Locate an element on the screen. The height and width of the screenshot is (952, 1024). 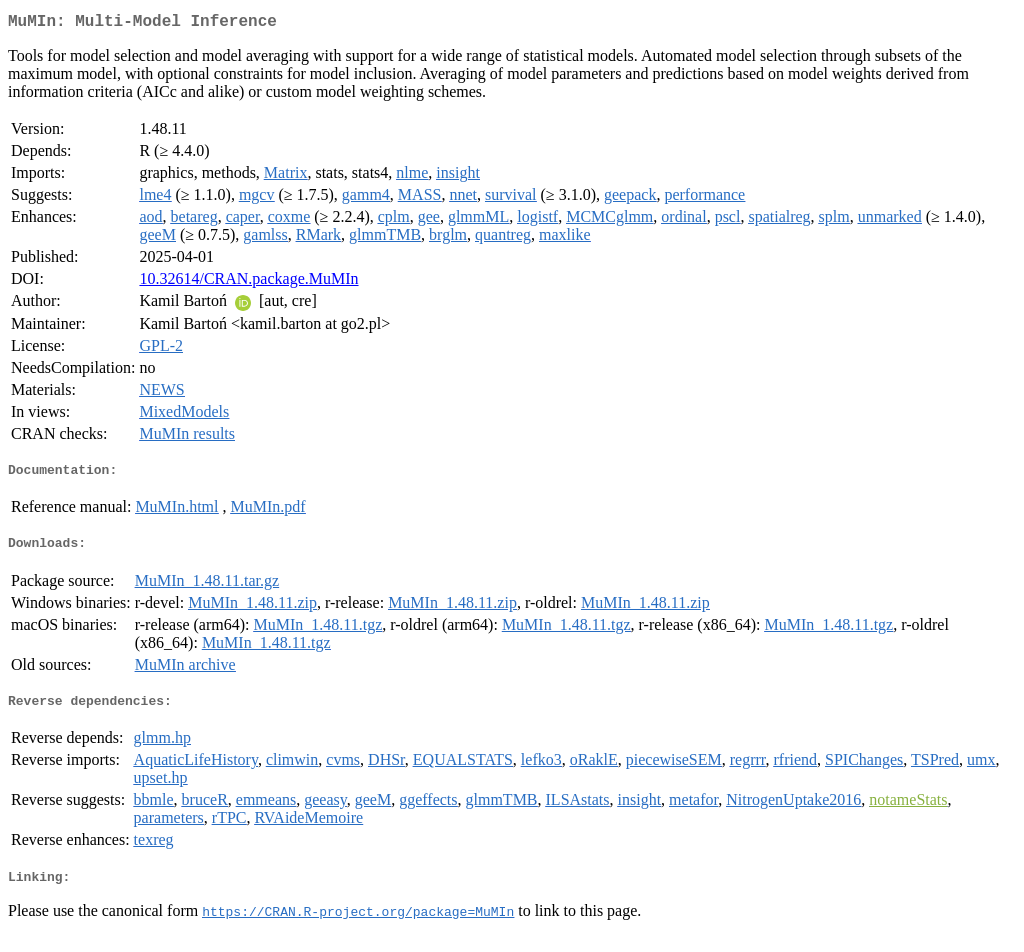
10.32614/CRAN.package.MuMIn is located at coordinates (248, 282).